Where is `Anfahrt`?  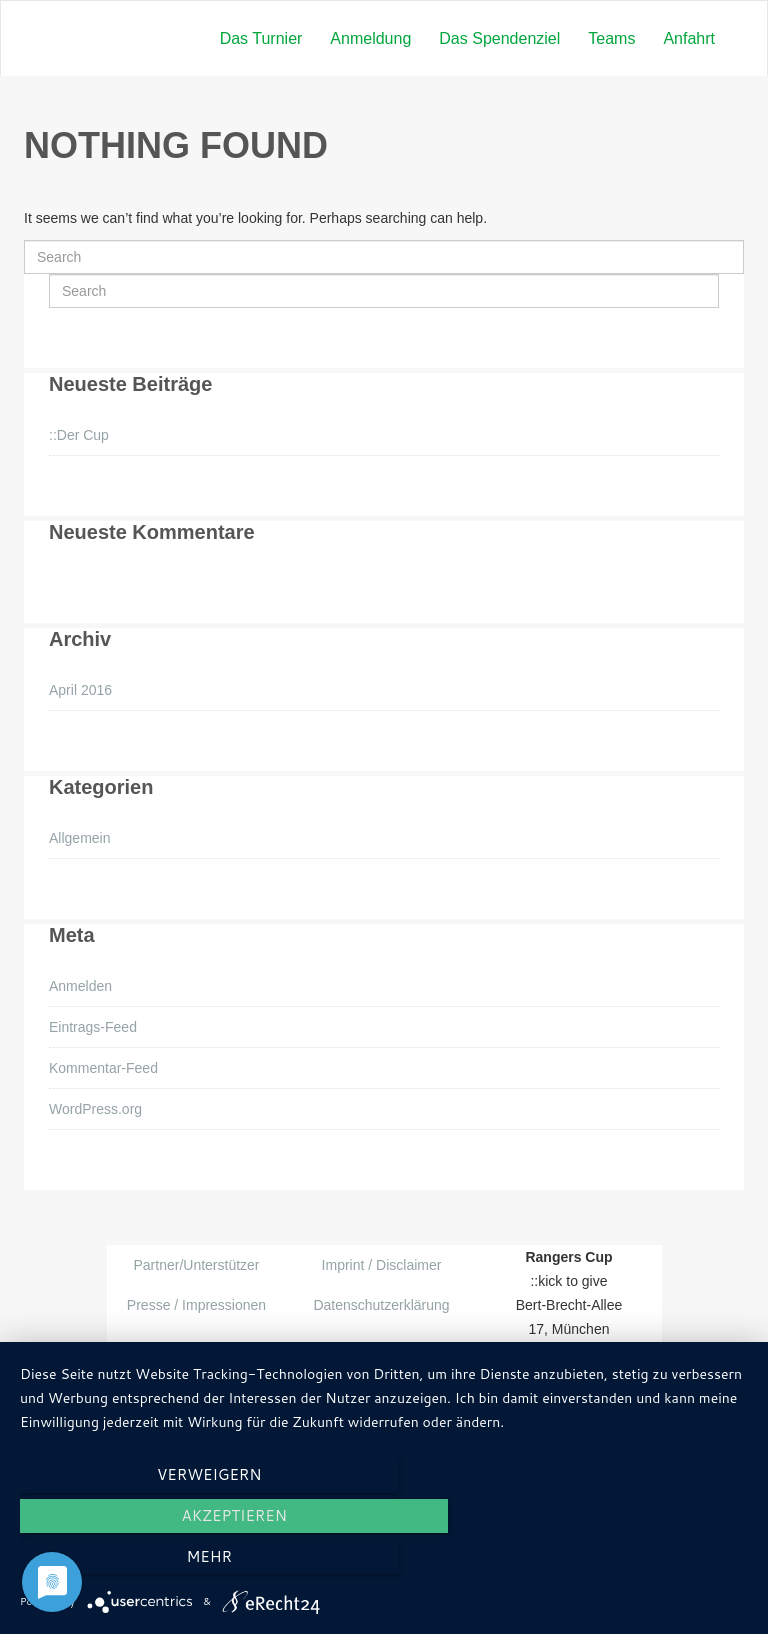 Anfahrt is located at coordinates (689, 38).